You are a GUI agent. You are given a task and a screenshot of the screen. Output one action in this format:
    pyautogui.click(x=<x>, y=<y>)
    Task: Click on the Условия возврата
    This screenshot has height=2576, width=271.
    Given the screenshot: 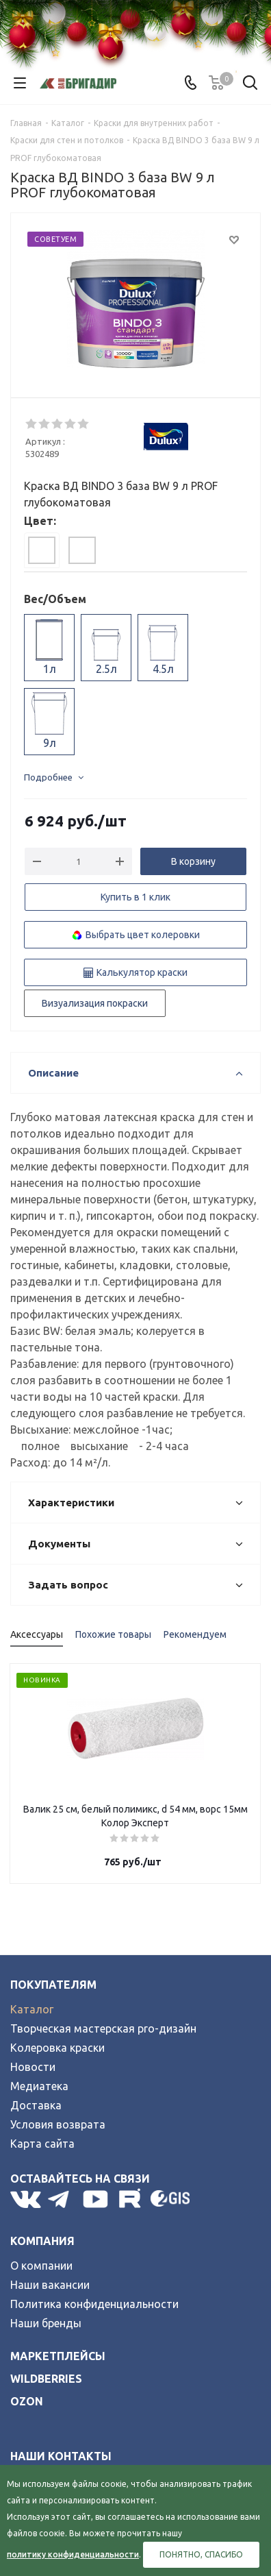 What is the action you would take?
    pyautogui.click(x=57, y=2124)
    